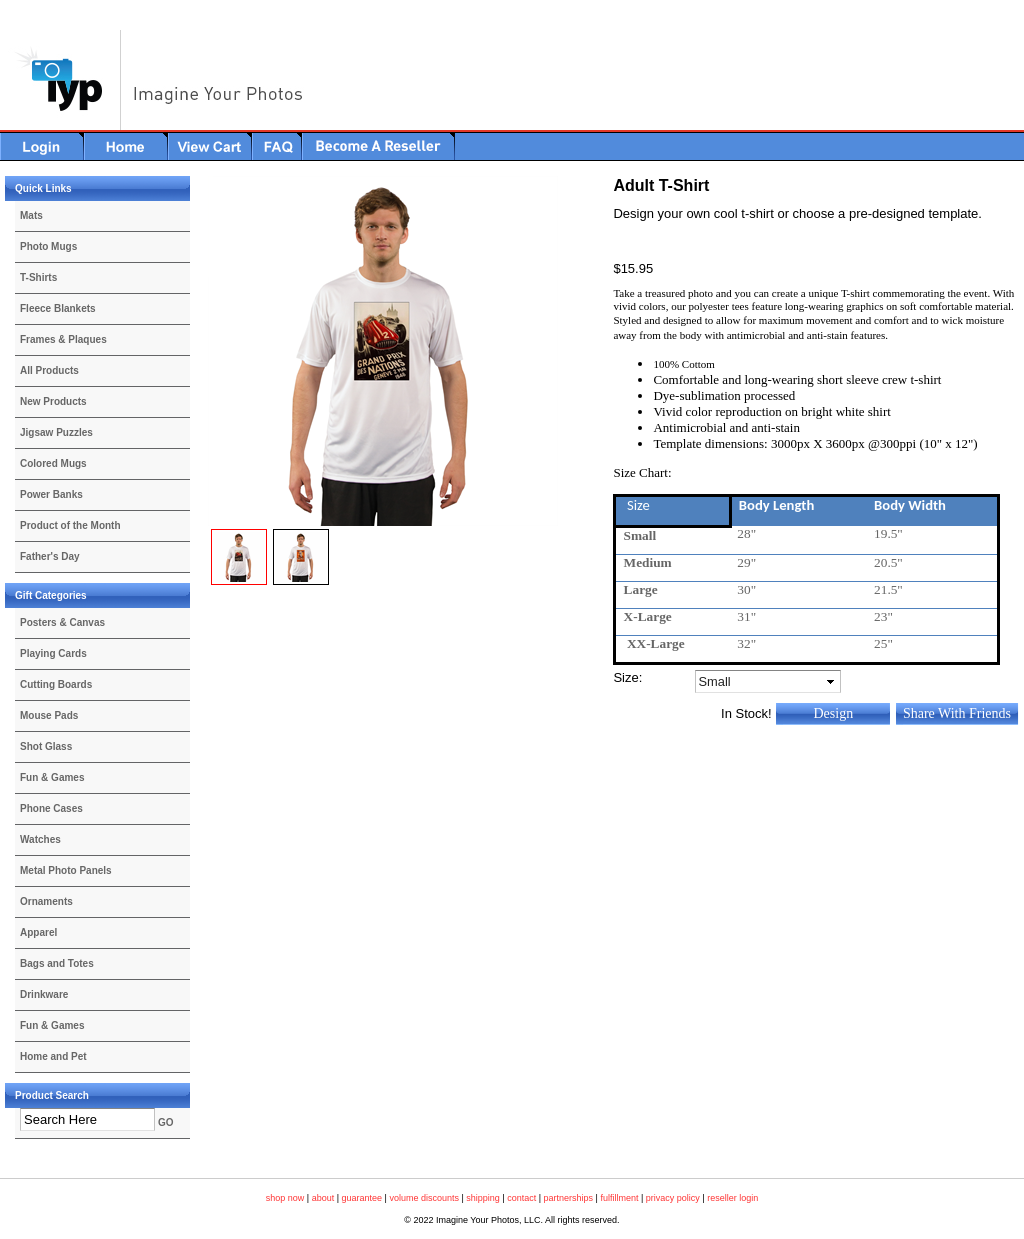 The image size is (1024, 1239). Describe the element at coordinates (323, 1198) in the screenshot. I see `about` at that location.